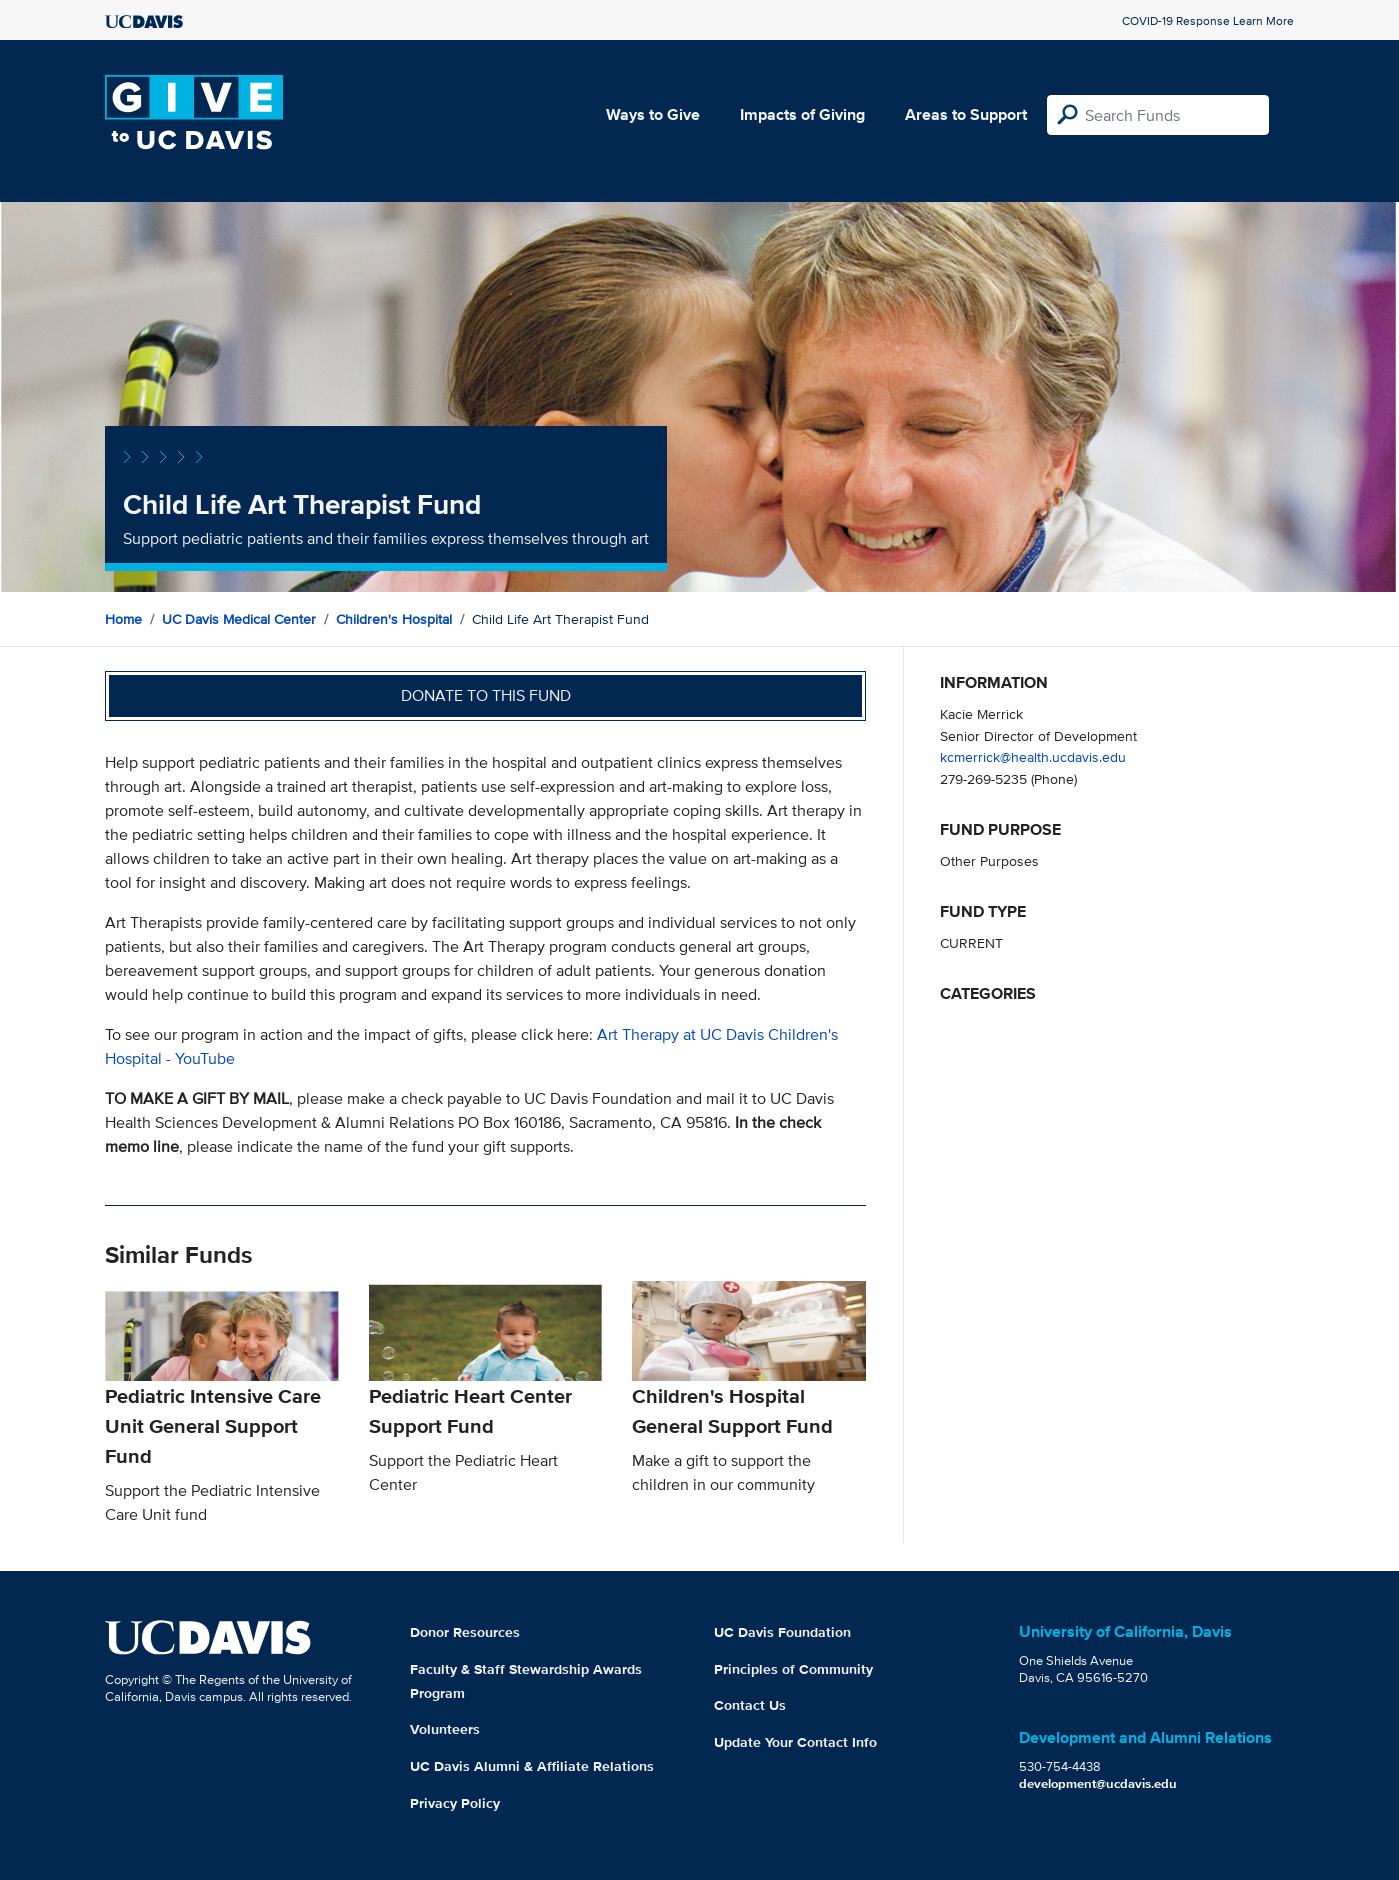 This screenshot has width=1399, height=1880. What do you see at coordinates (966, 114) in the screenshot?
I see `Areas to Support` at bounding box center [966, 114].